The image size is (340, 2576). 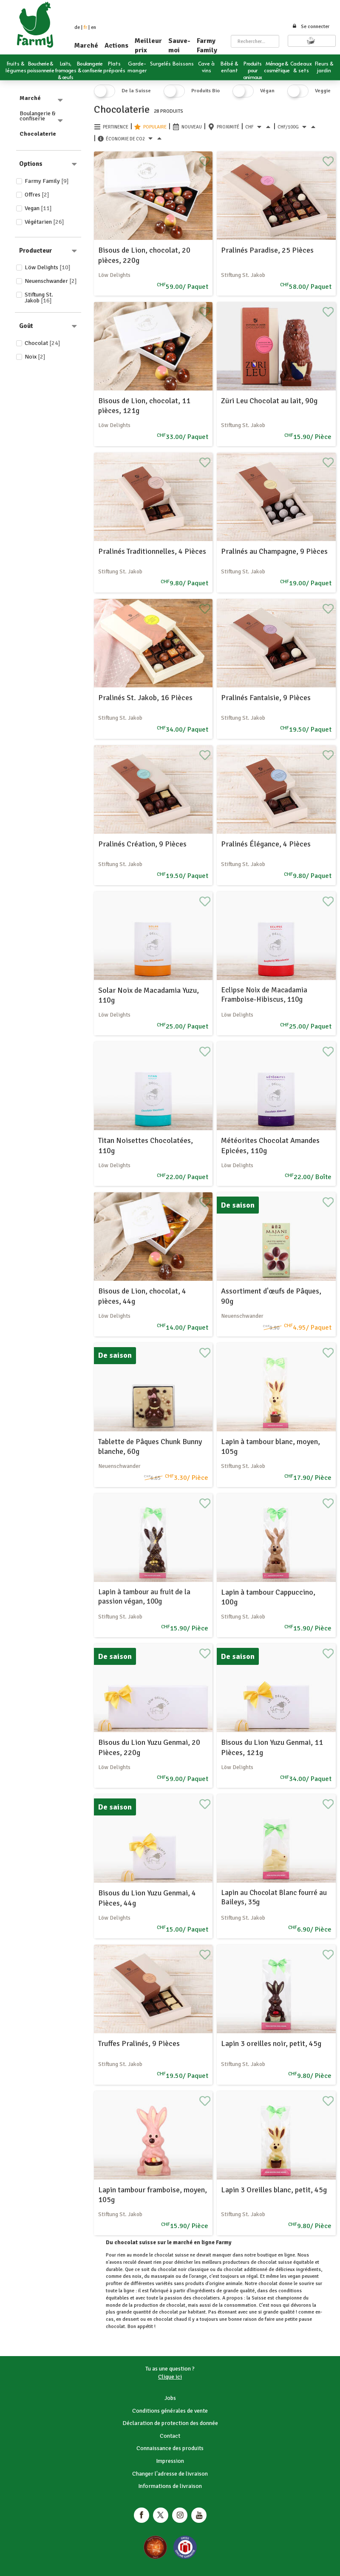 What do you see at coordinates (170, 2435) in the screenshot?
I see `Contact` at bounding box center [170, 2435].